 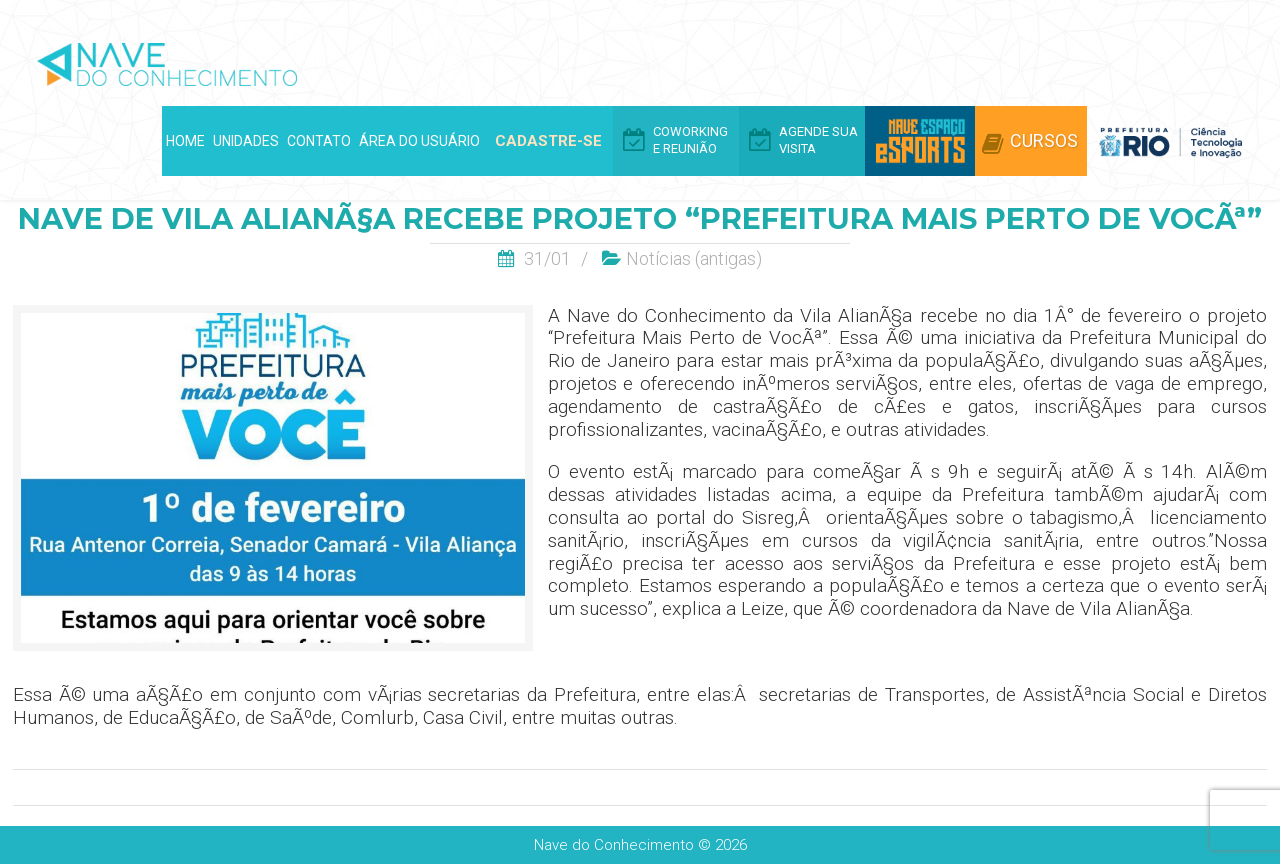 I want to click on Cadastre-se, so click(x=548, y=141).